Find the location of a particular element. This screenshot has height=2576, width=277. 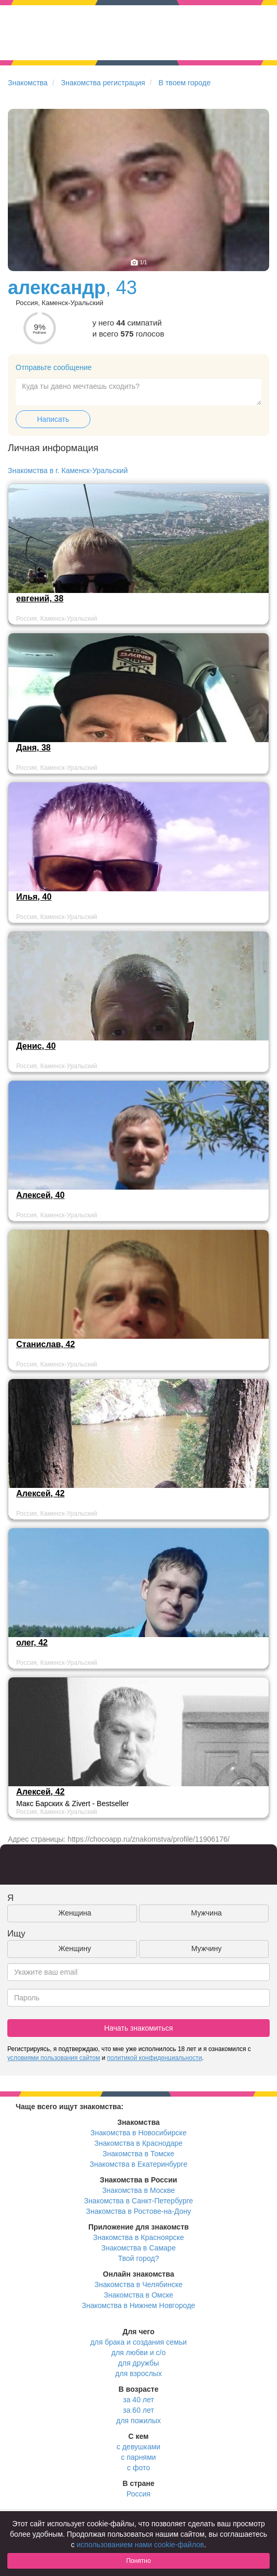

с фото is located at coordinates (138, 2467).